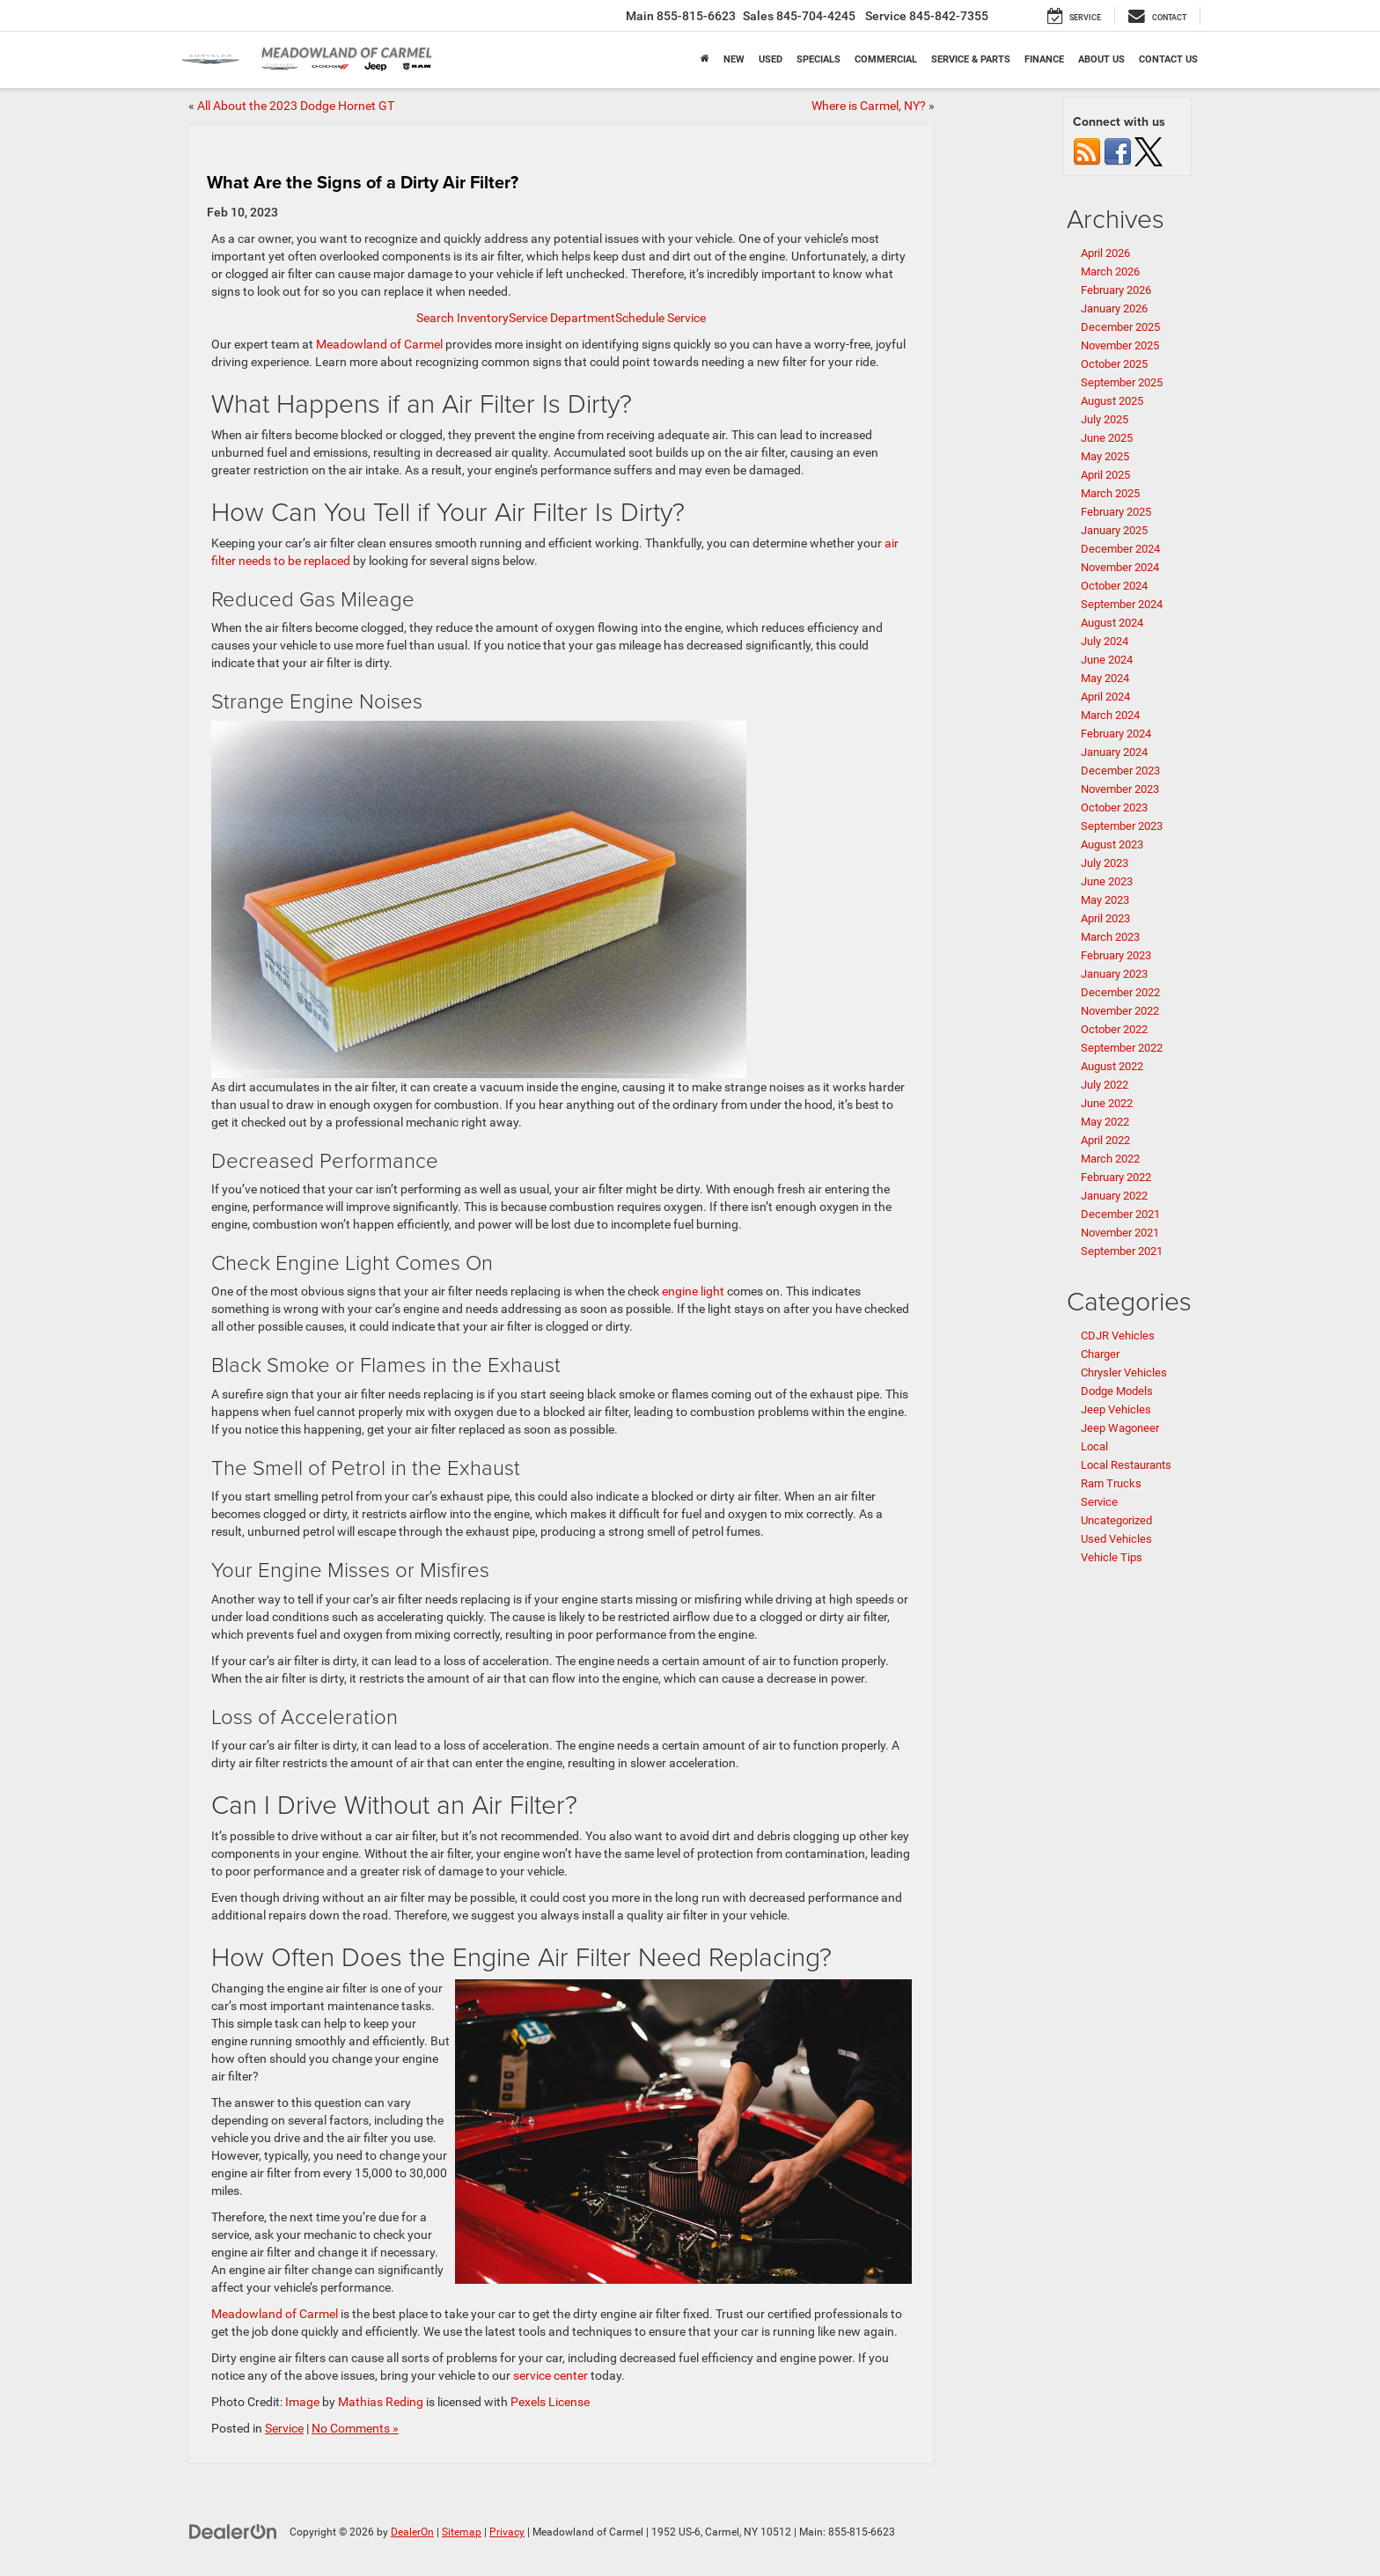 This screenshot has width=1380, height=2576. What do you see at coordinates (1116, 511) in the screenshot?
I see `February 2025` at bounding box center [1116, 511].